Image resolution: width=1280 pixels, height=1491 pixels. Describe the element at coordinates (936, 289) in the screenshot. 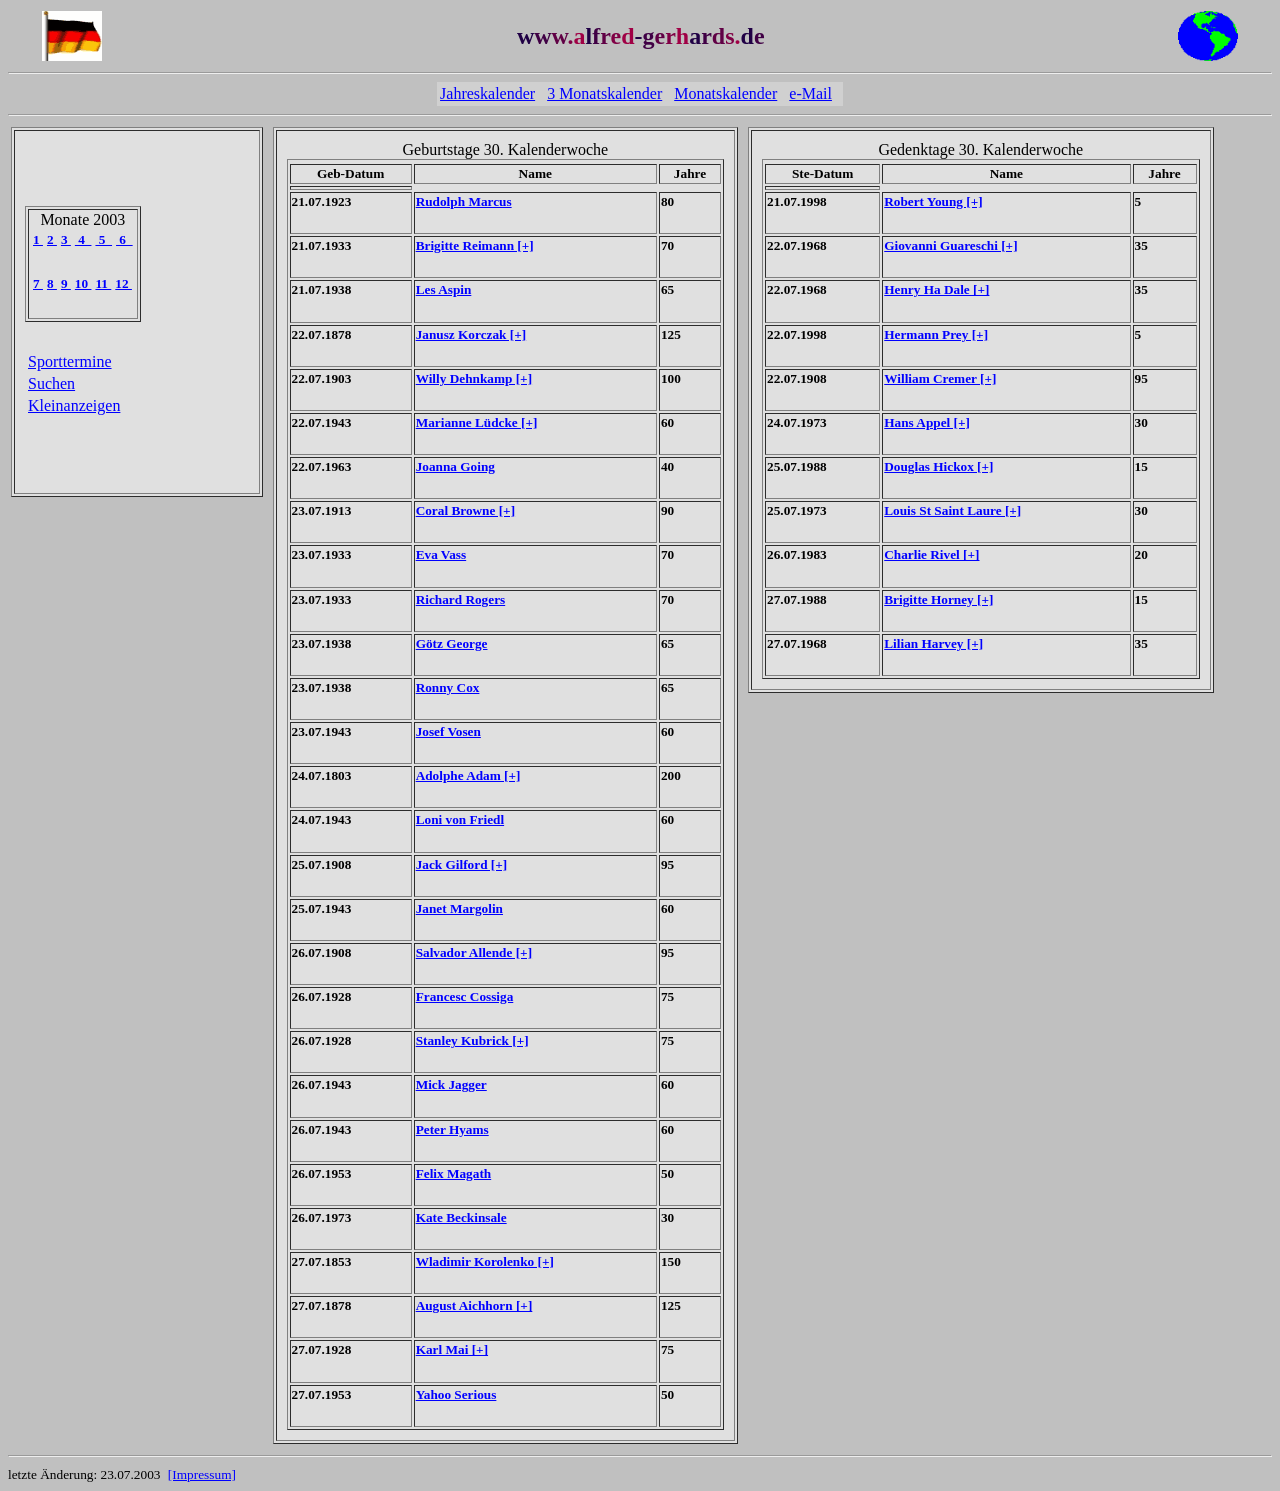

I see `Henry Ha Dale [+]` at that location.